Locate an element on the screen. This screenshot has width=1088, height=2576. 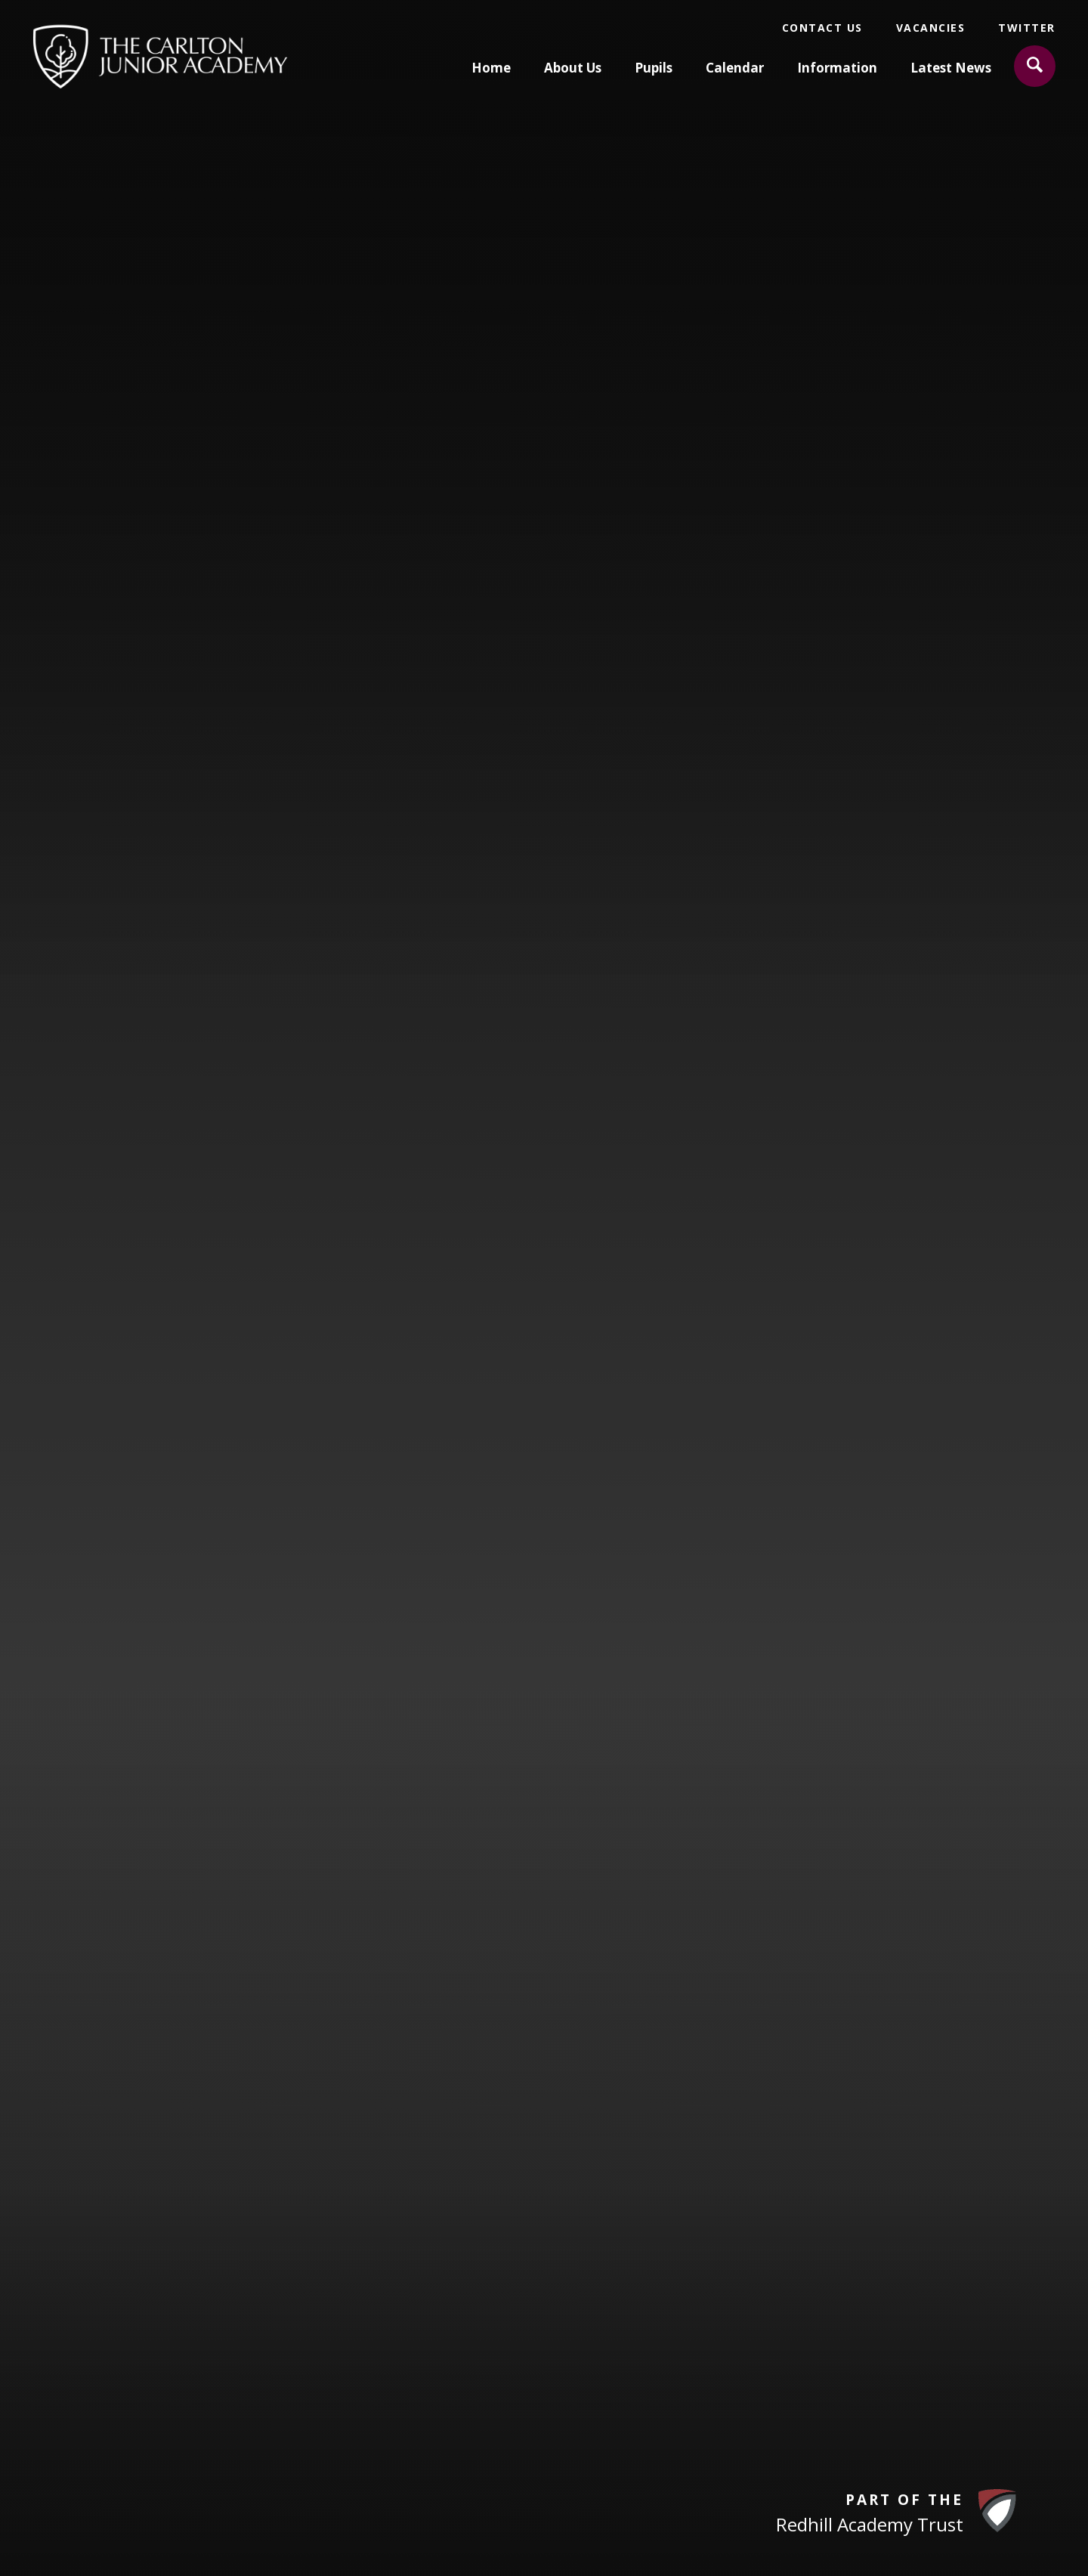
Information is located at coordinates (837, 67).